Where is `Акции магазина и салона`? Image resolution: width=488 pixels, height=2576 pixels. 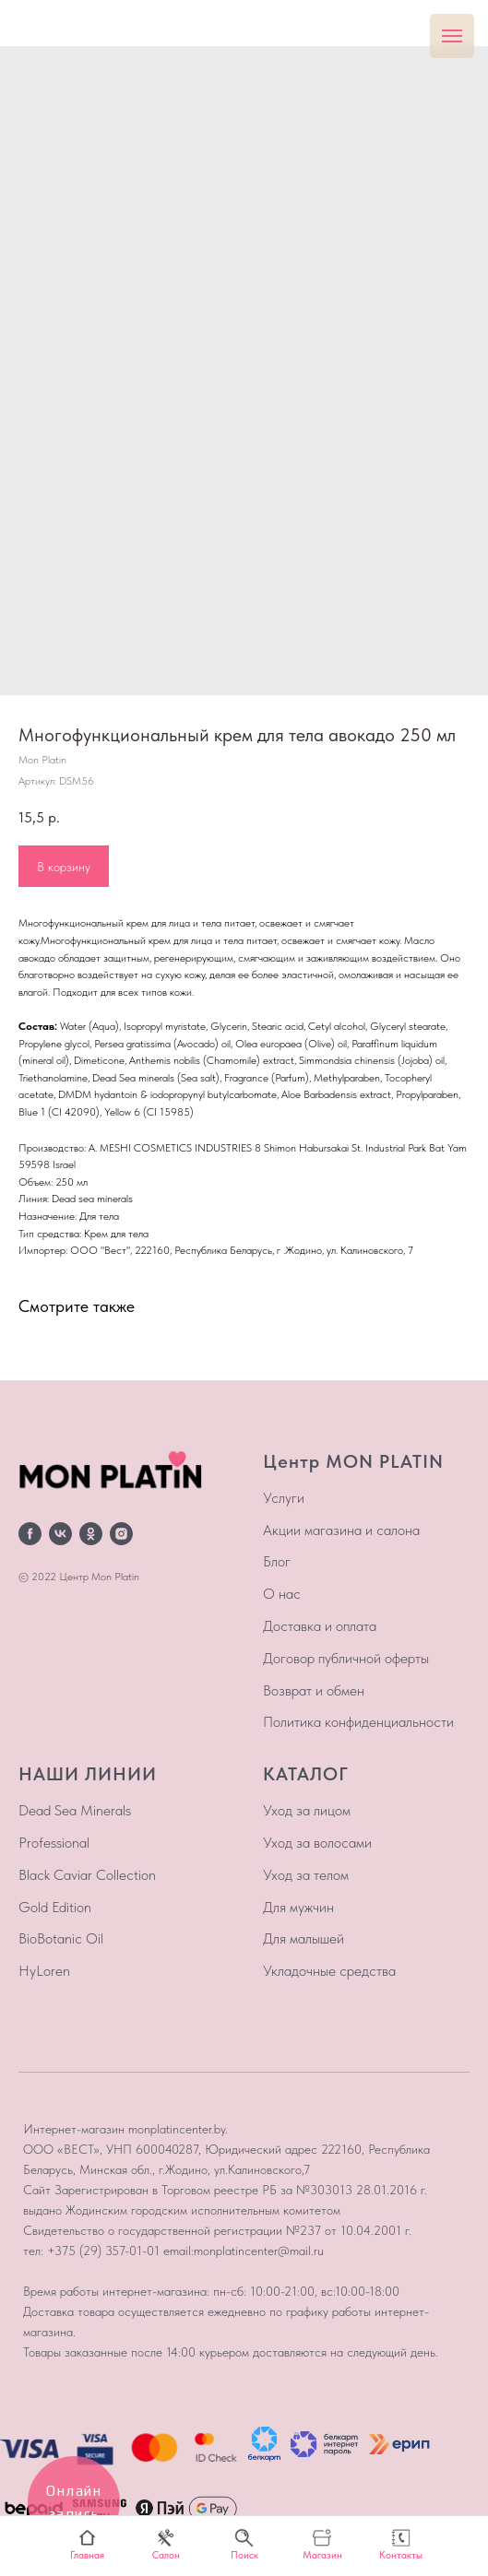 Акции магазина и салона is located at coordinates (341, 1530).